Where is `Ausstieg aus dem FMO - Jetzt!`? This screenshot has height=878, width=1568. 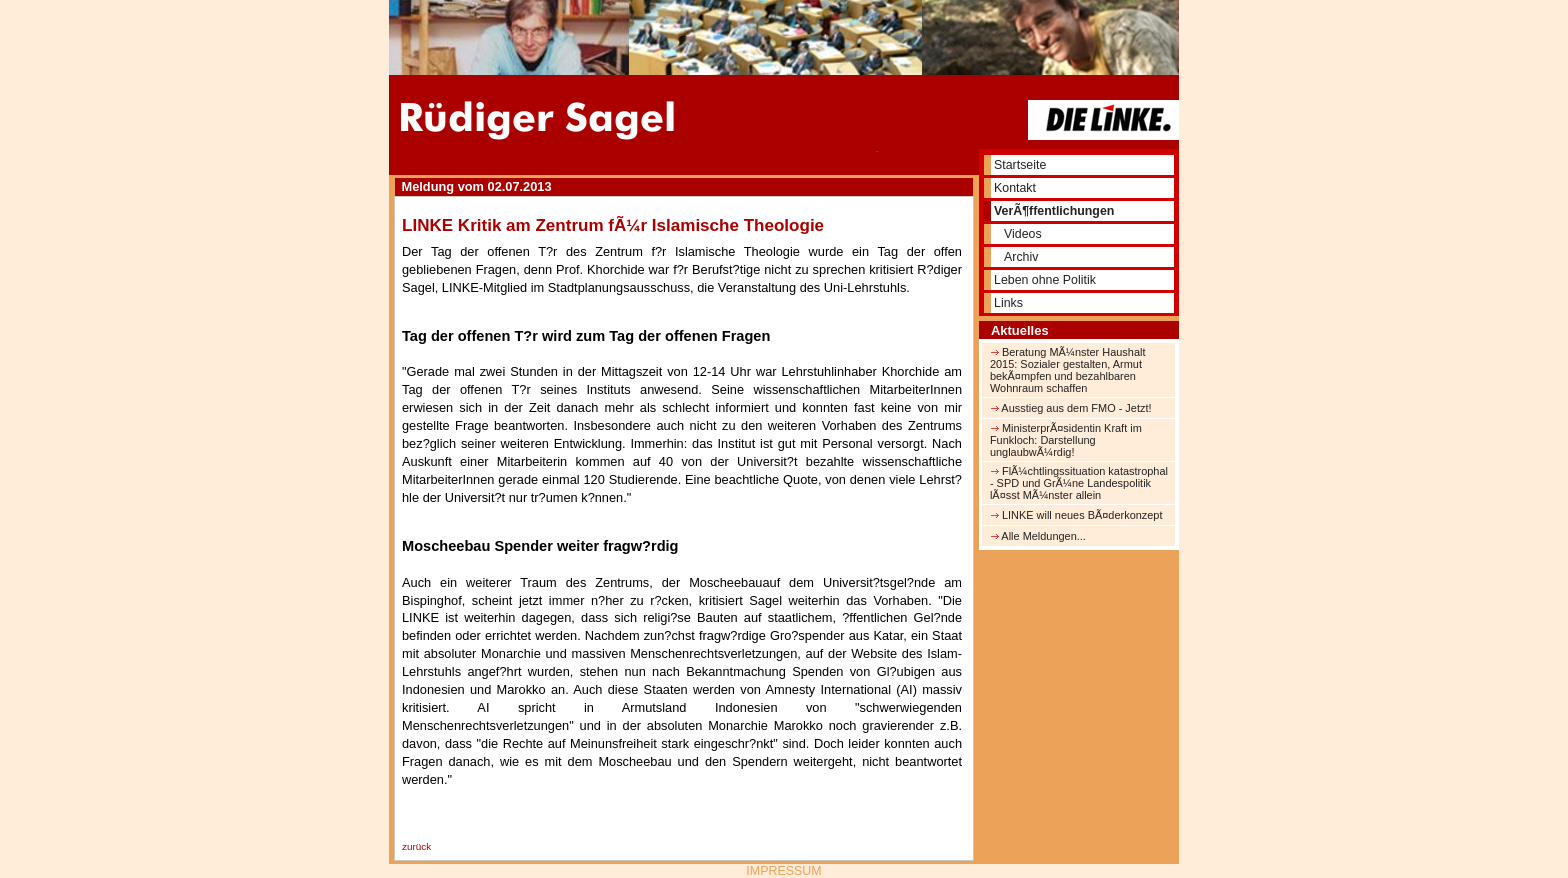 Ausstieg aus dem FMO - Jetzt! is located at coordinates (1071, 408).